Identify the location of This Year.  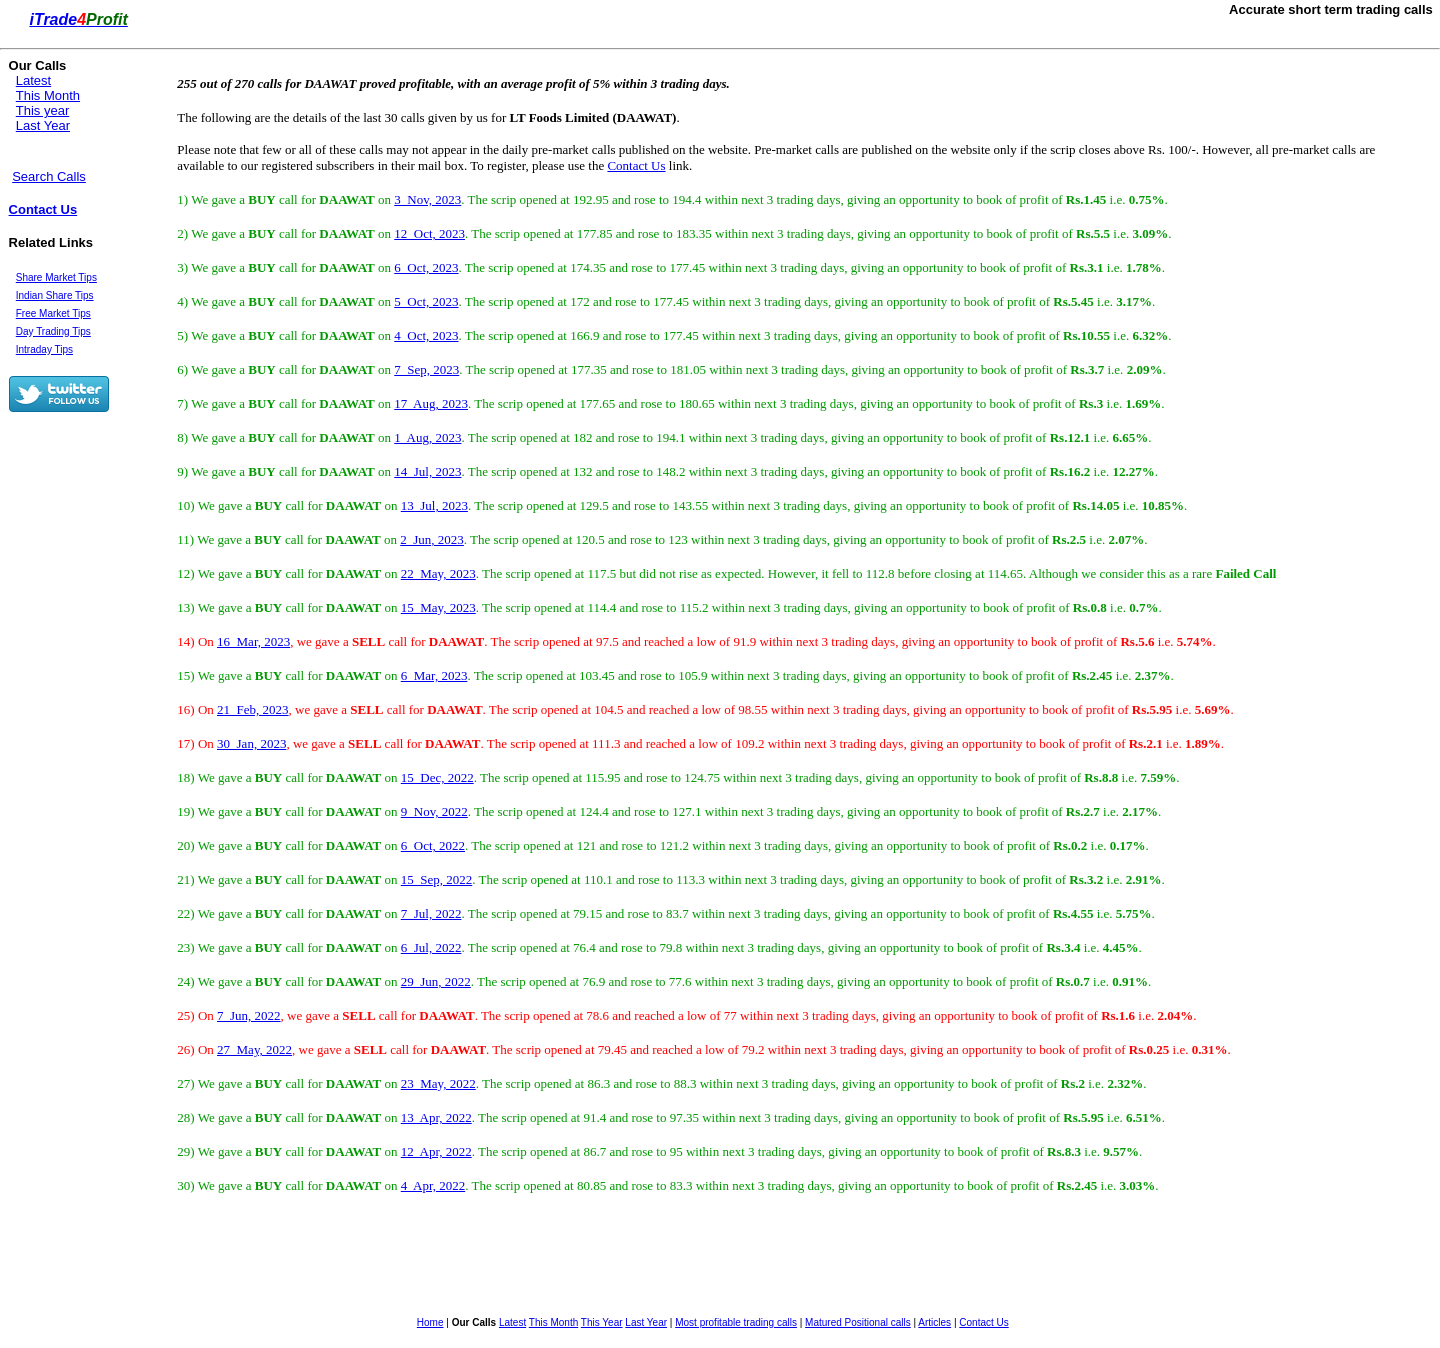
(602, 1322).